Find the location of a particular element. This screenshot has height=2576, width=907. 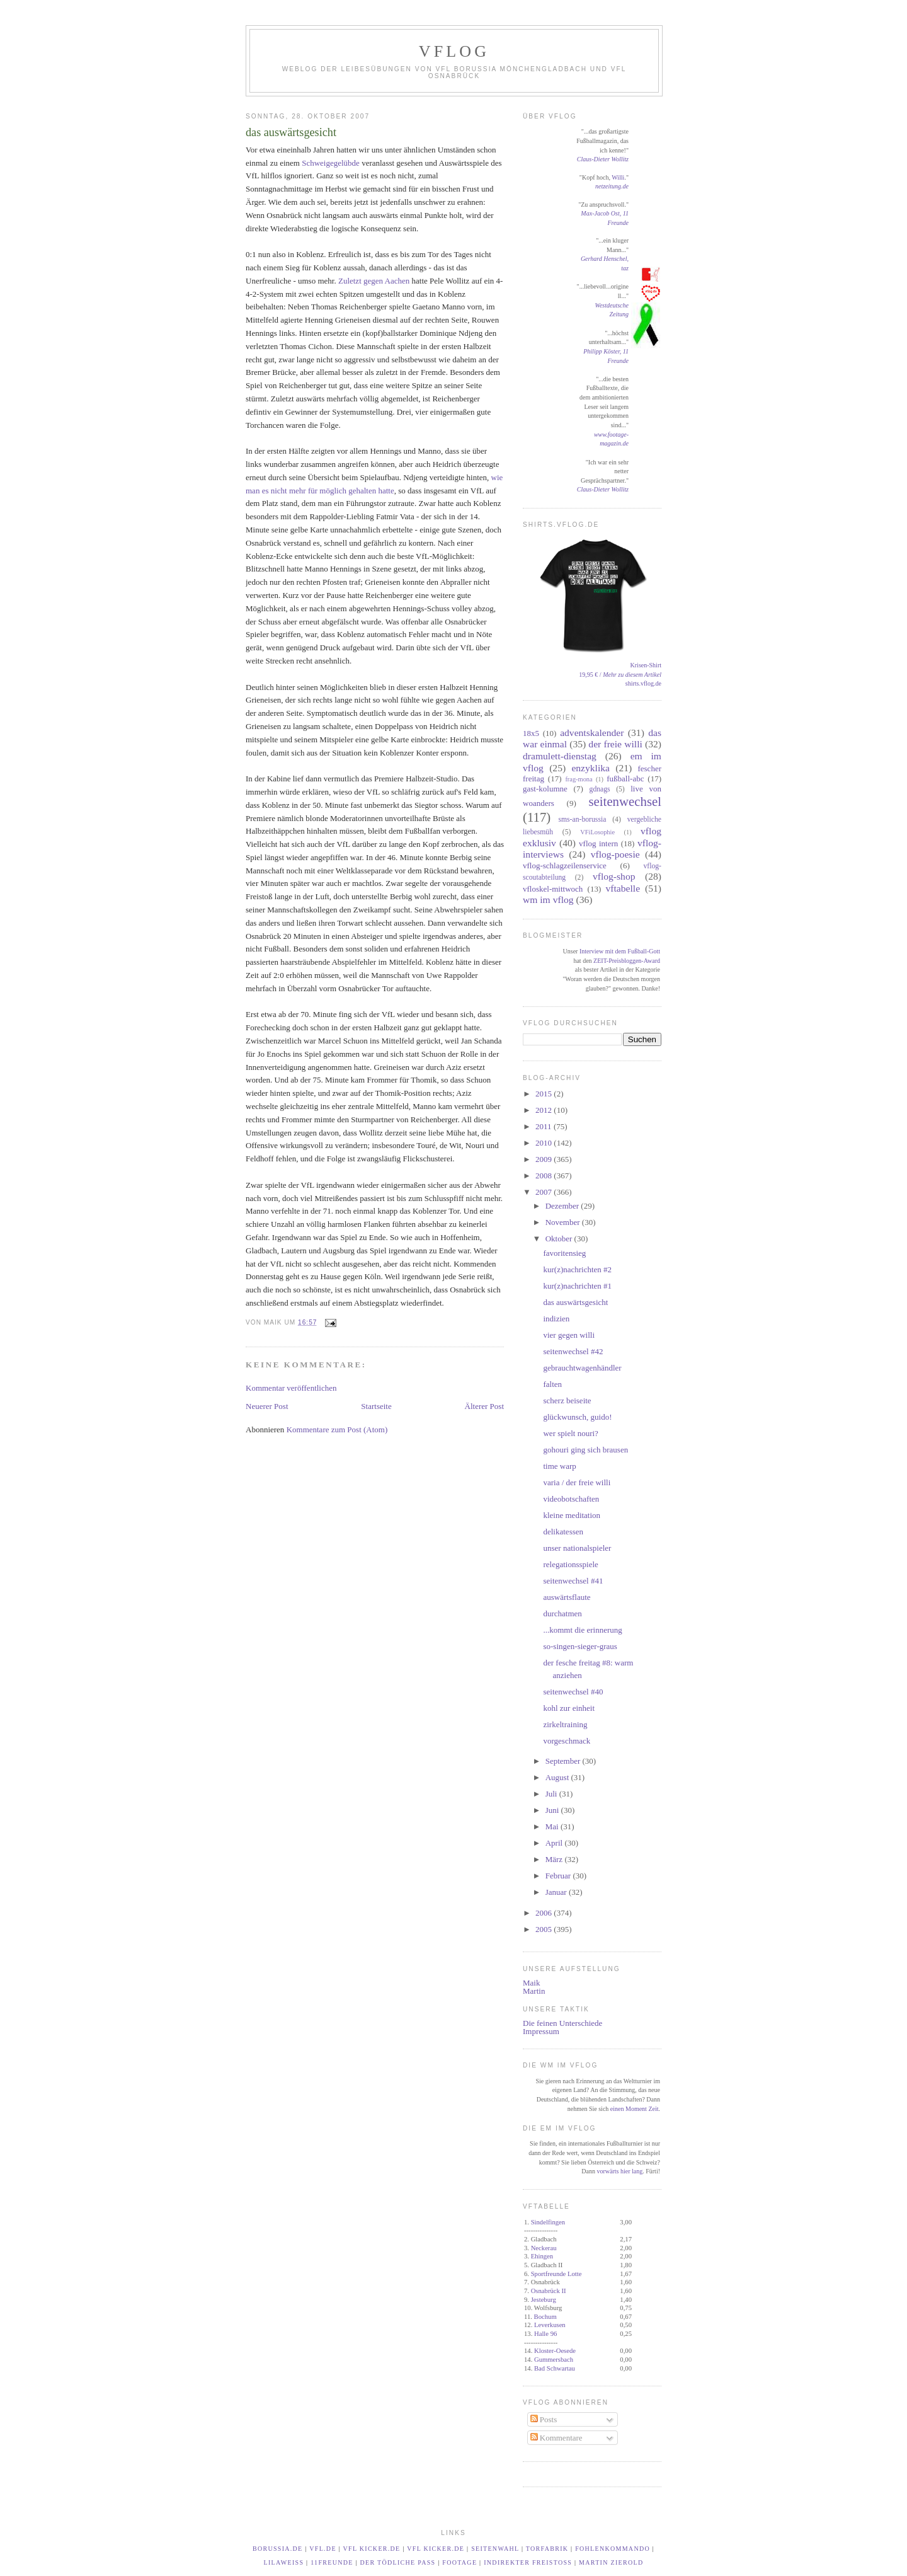

LilaWeiß is located at coordinates (284, 2562).